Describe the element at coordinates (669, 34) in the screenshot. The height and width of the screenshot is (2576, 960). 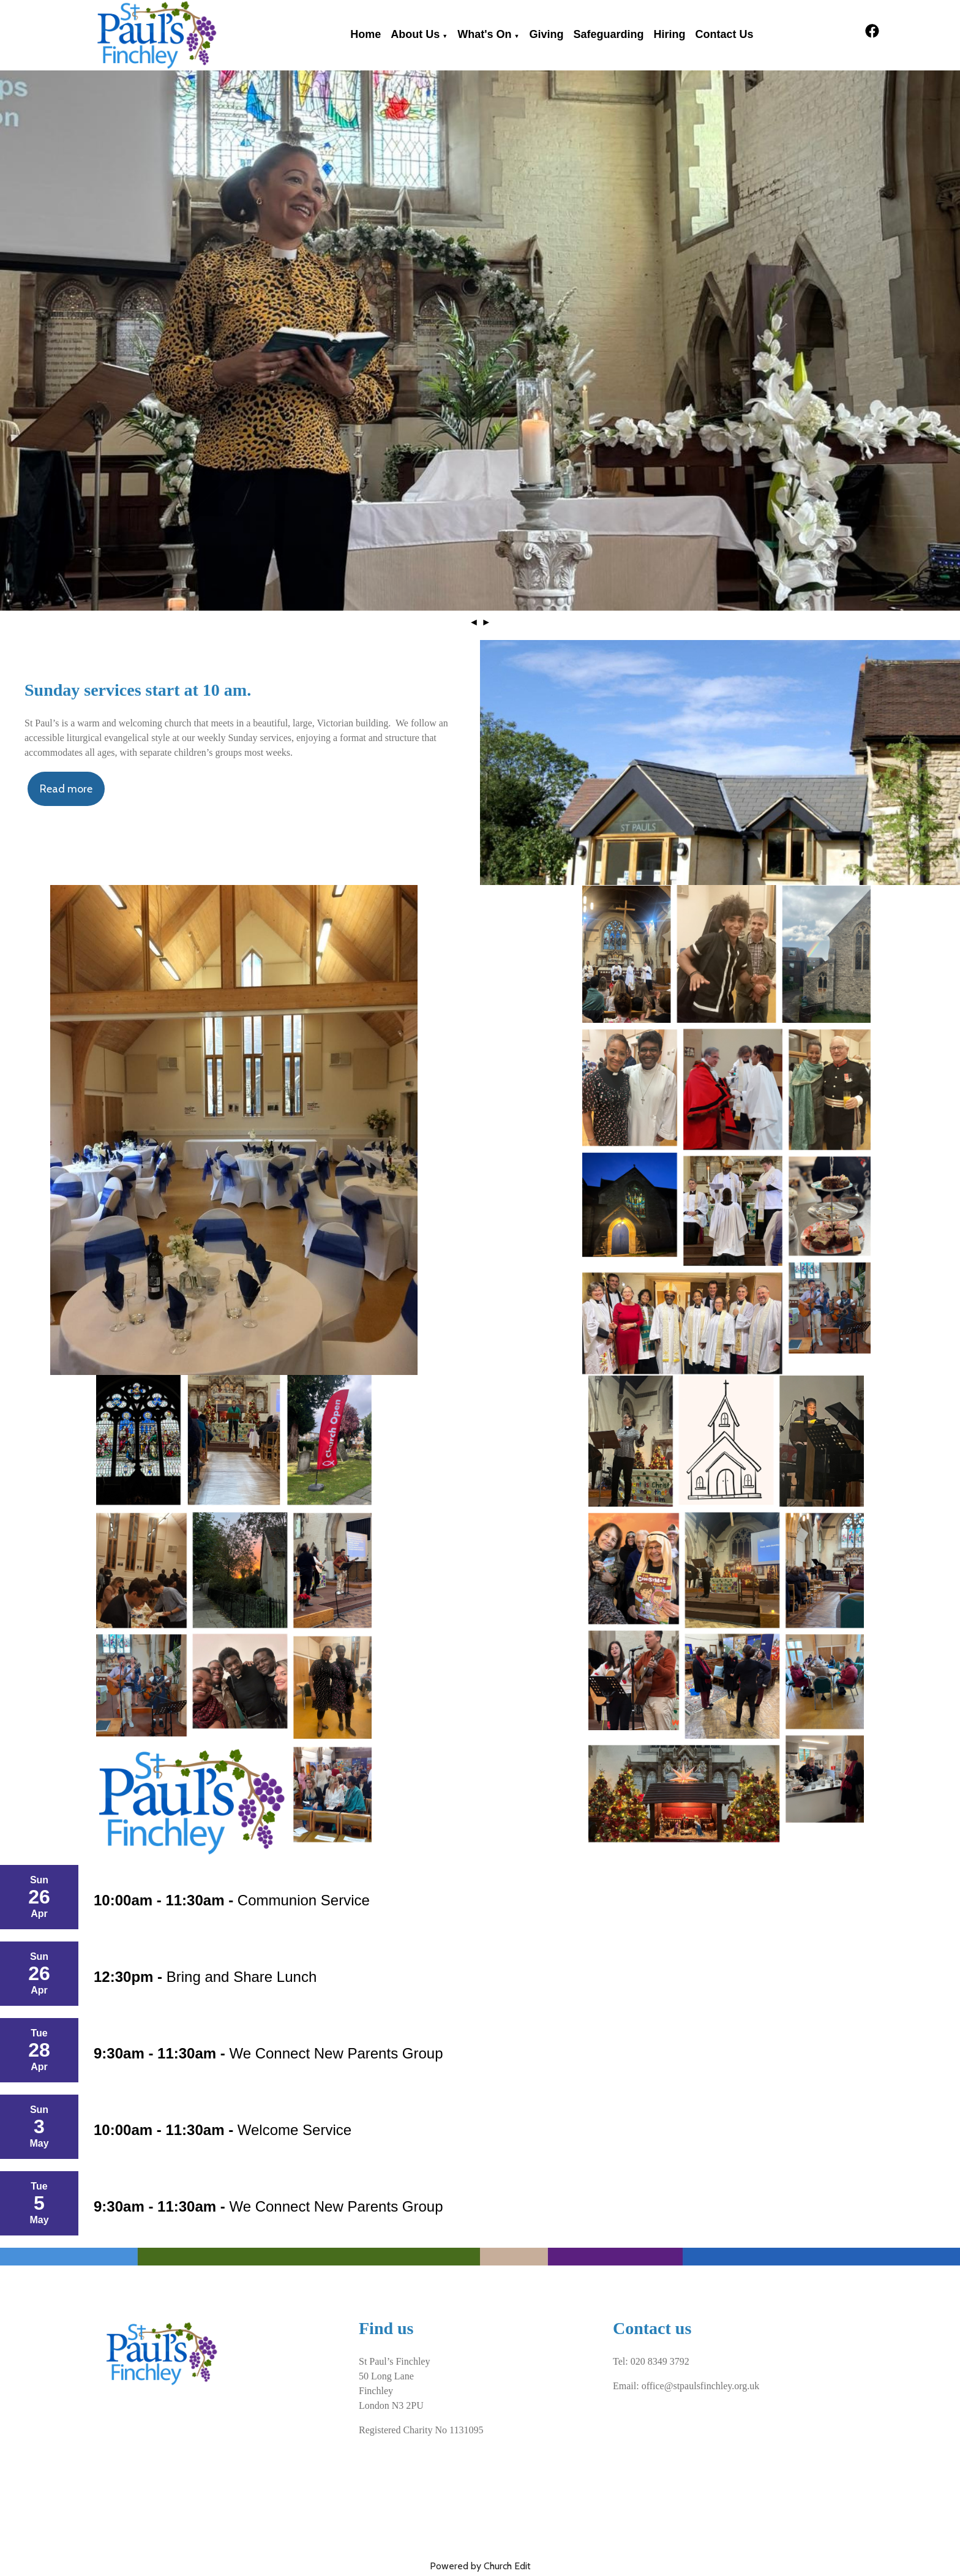
I see `Hiring` at that location.